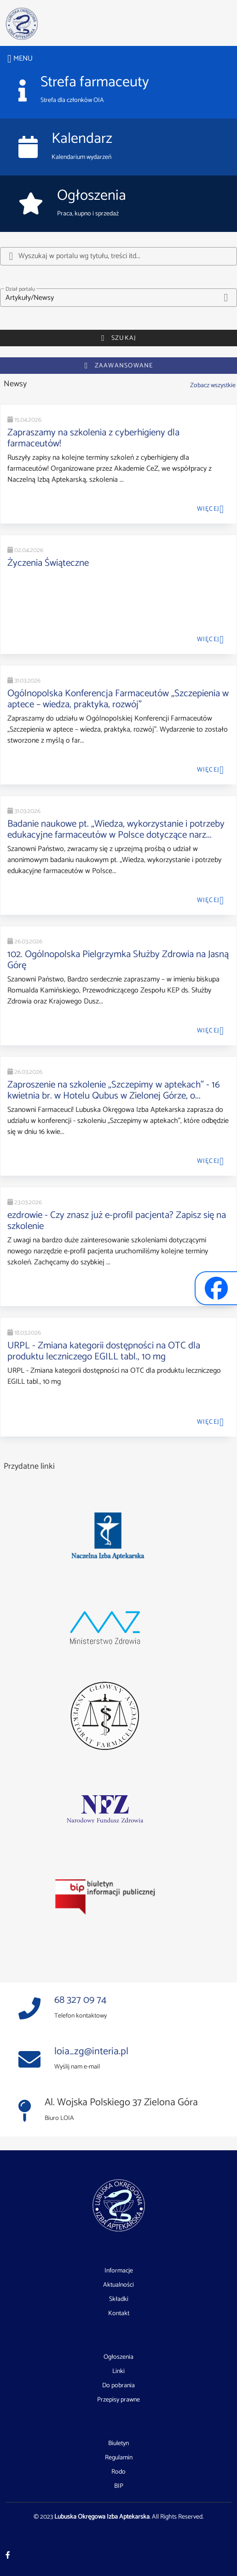 This screenshot has width=237, height=2576. Describe the element at coordinates (118, 297) in the screenshot. I see `[button]` at that location.